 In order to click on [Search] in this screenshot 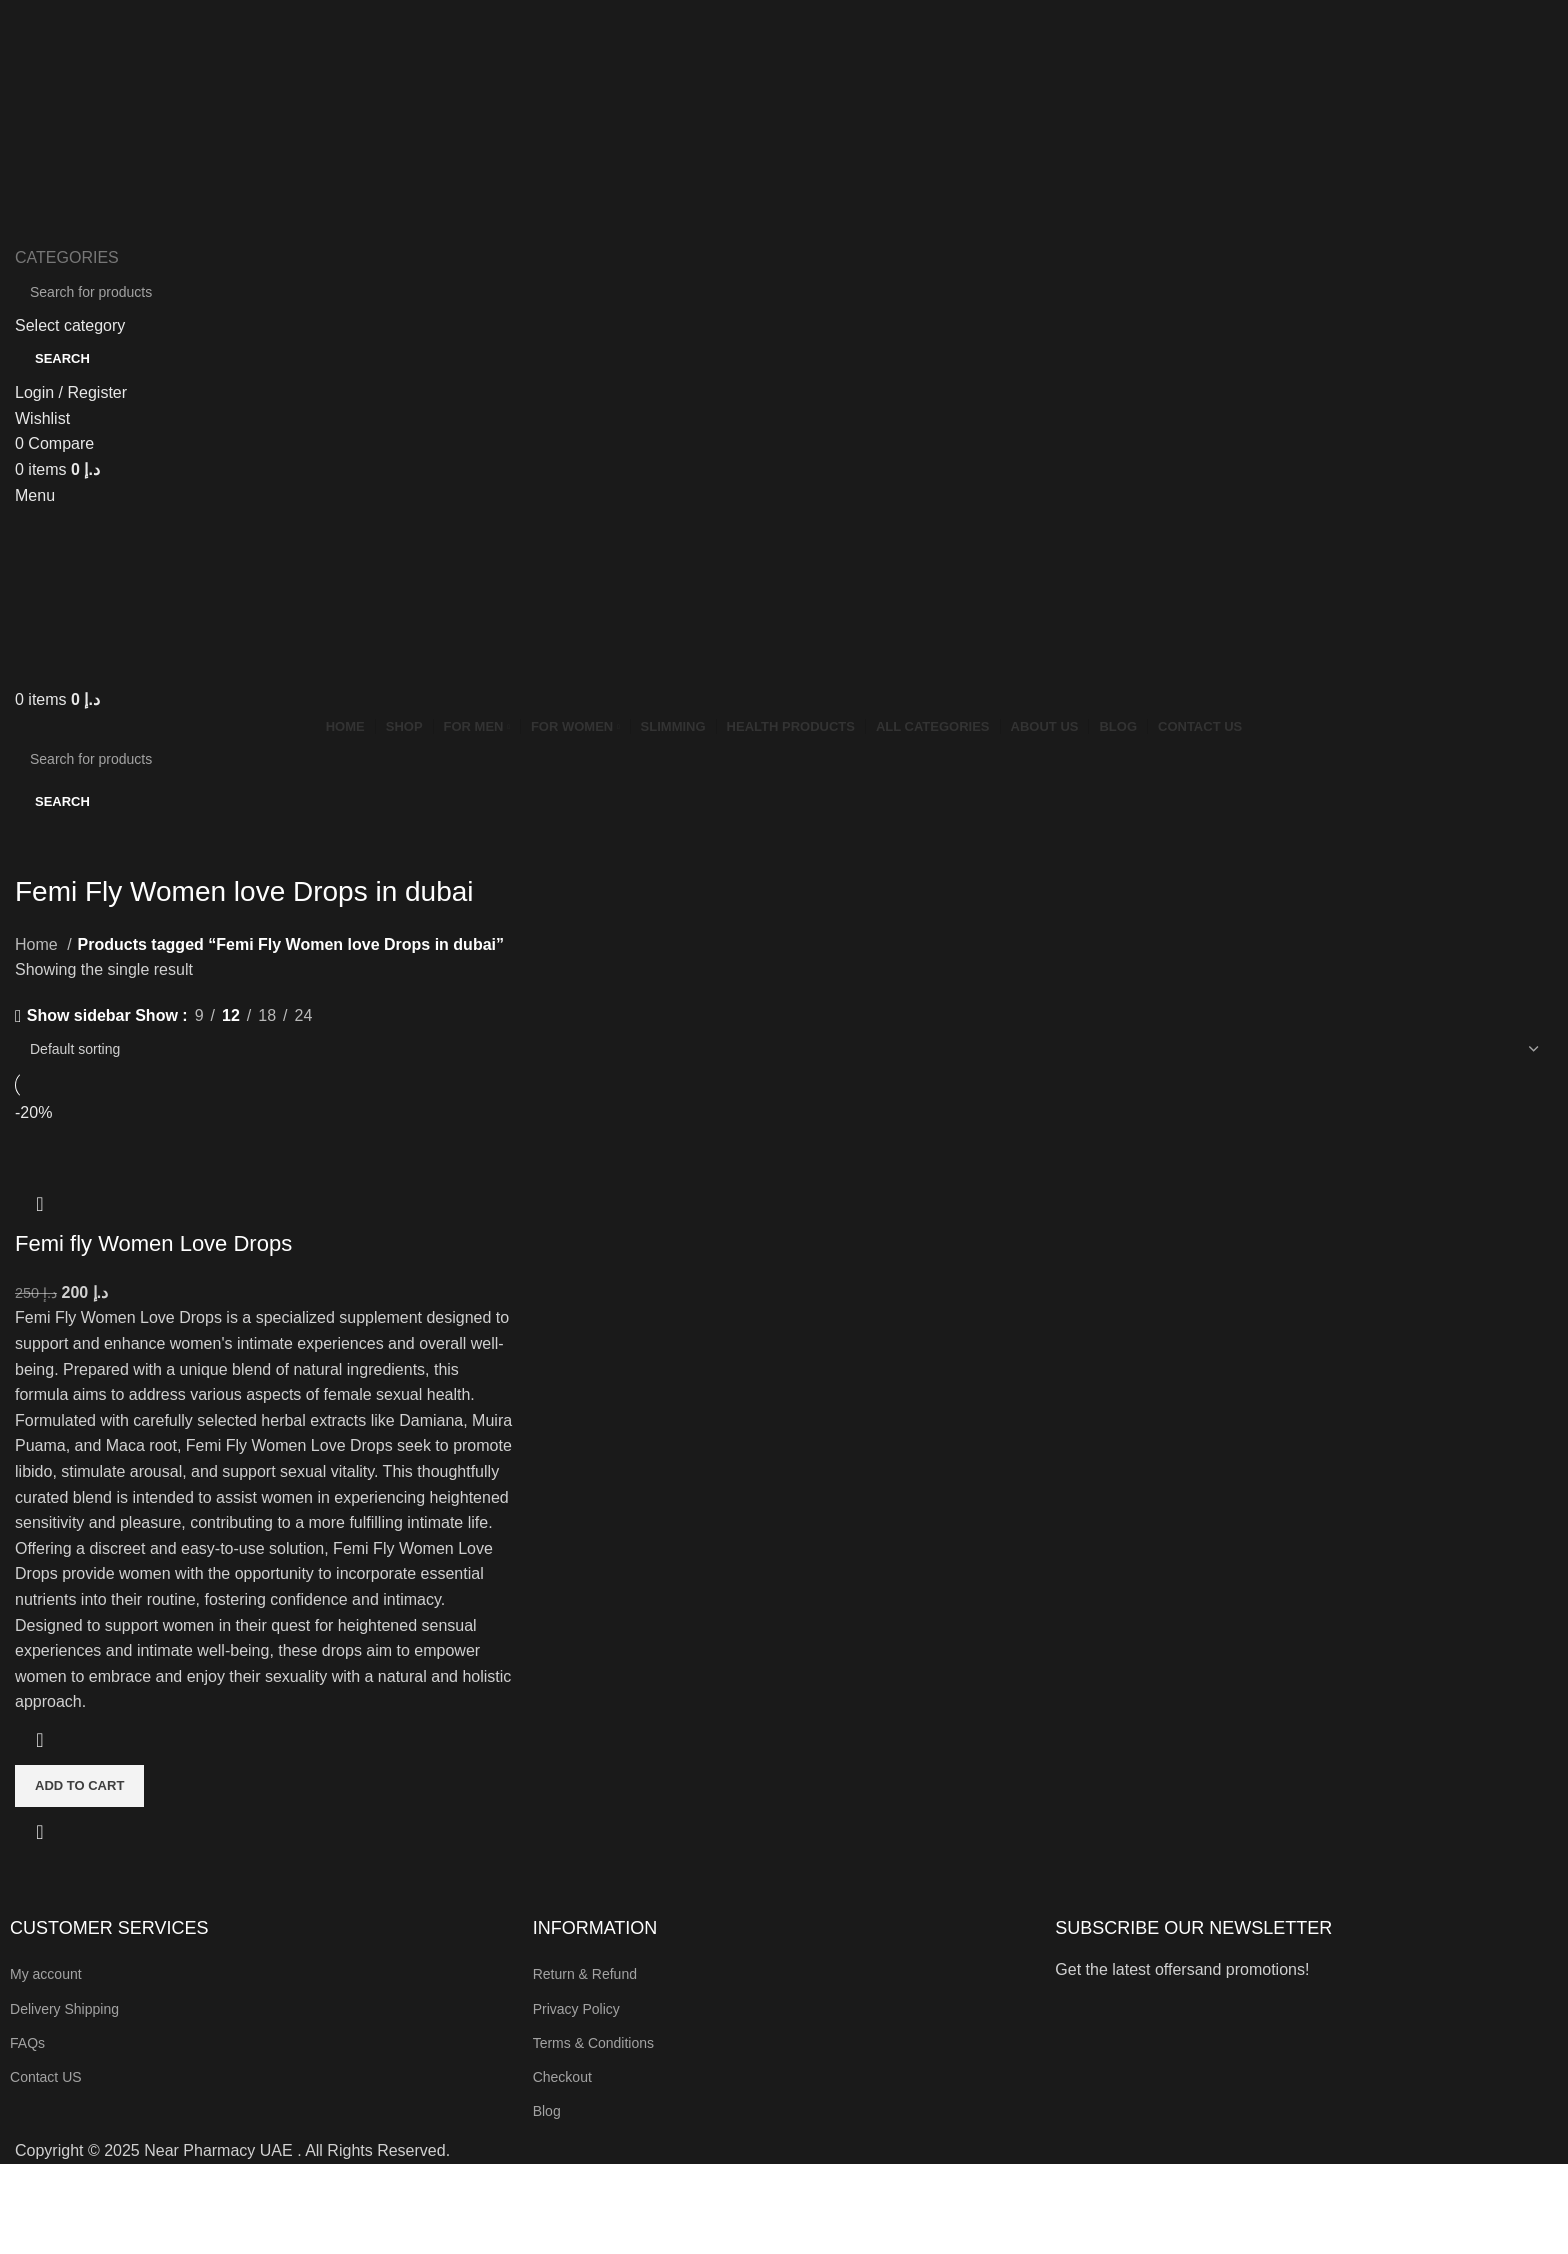, I will do `click(784, 292)`.